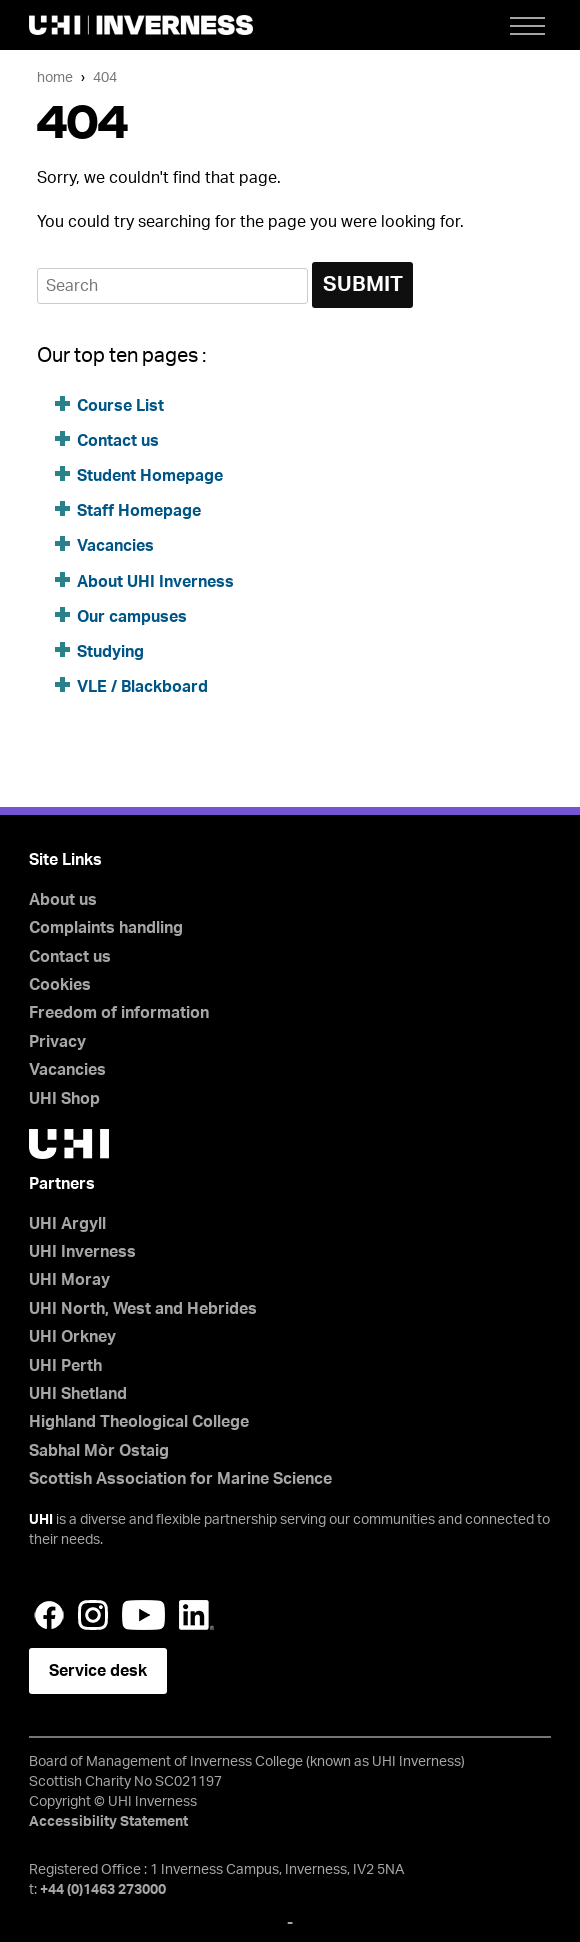  Describe the element at coordinates (139, 1422) in the screenshot. I see `Highland Theological College` at that location.